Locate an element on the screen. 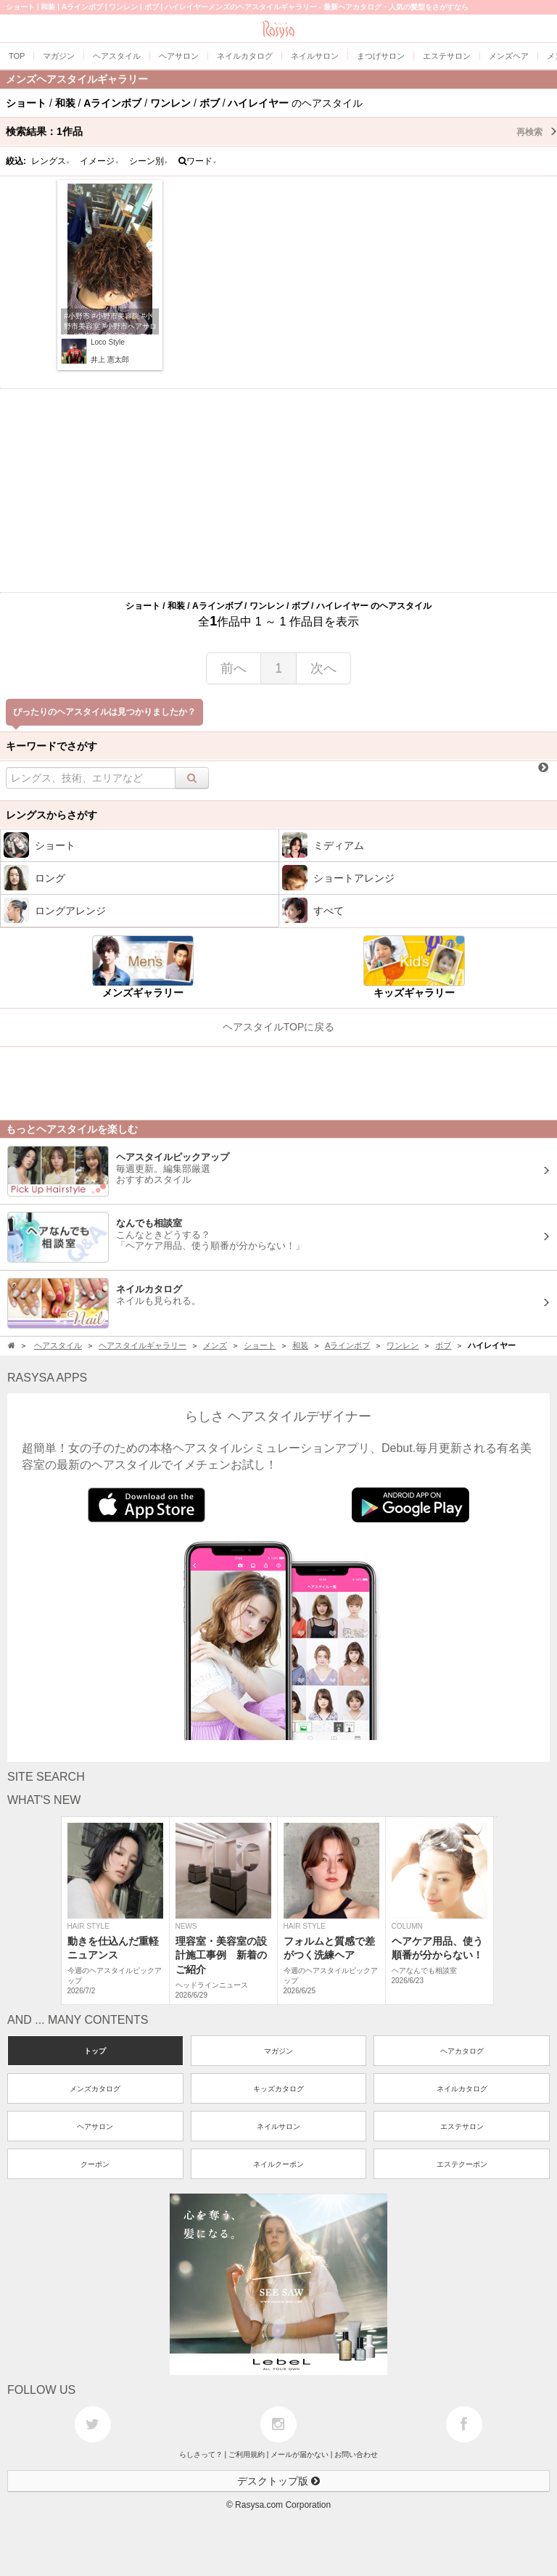  検索結果：作品 is located at coordinates (281, 131).